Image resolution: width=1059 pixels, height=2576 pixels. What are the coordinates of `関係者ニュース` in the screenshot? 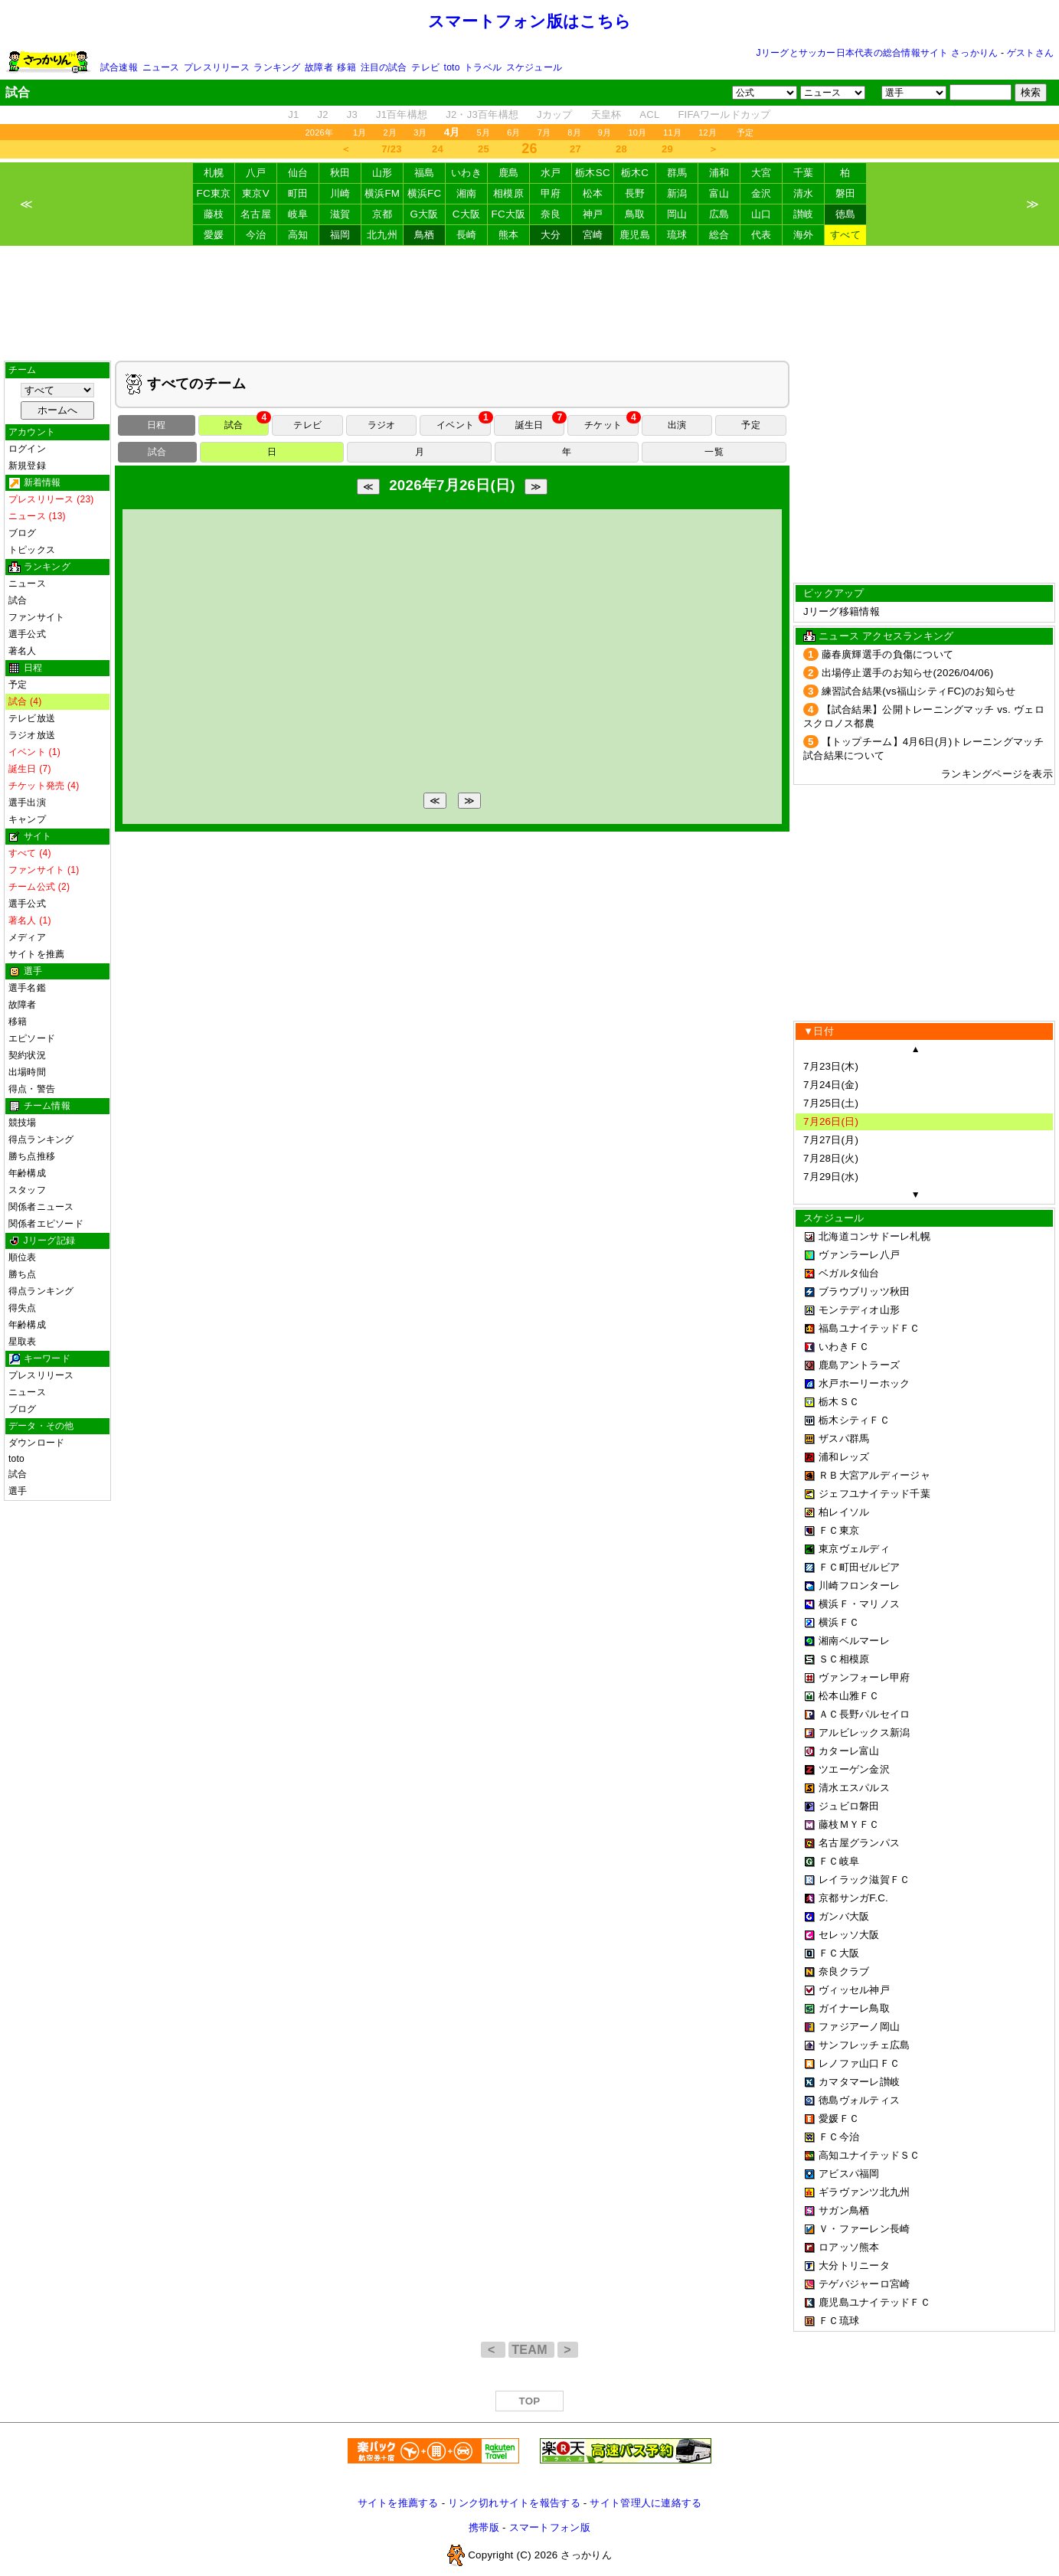 It's located at (41, 1206).